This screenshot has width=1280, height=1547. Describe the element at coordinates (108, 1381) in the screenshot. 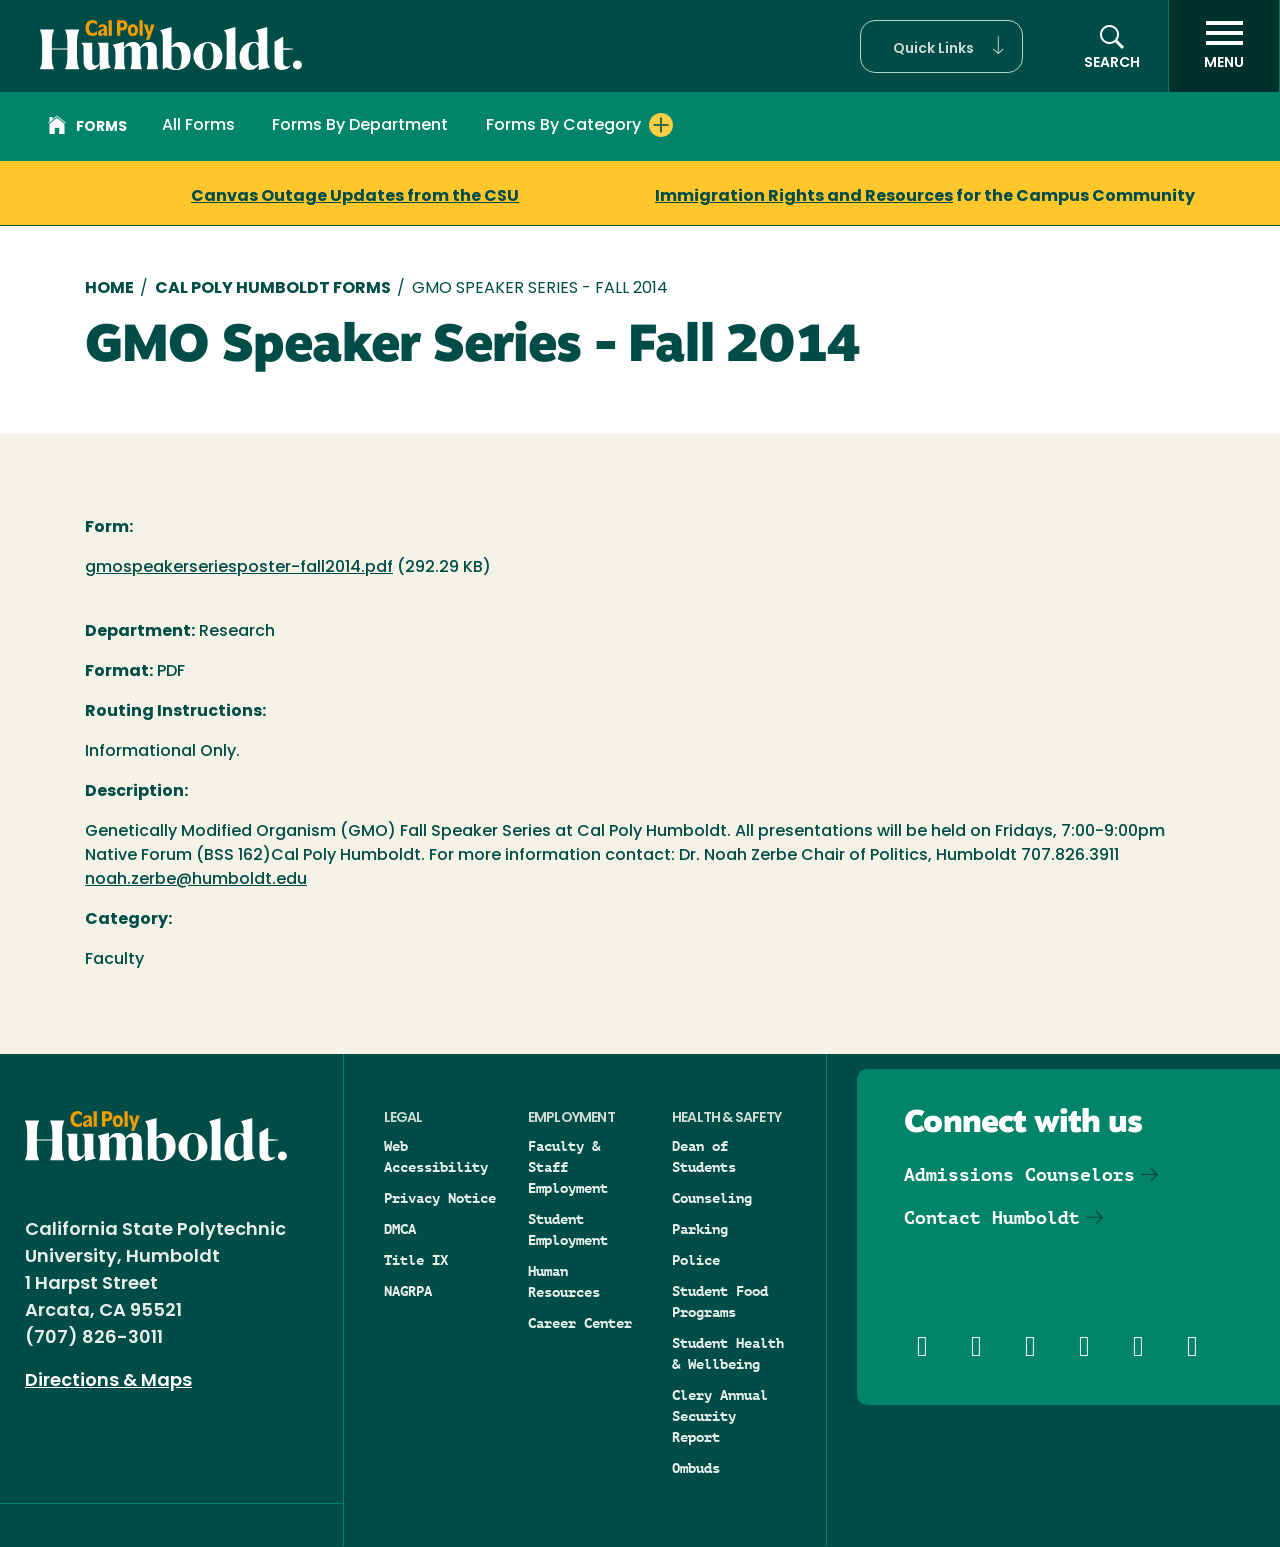

I see `Directions & Maps` at that location.